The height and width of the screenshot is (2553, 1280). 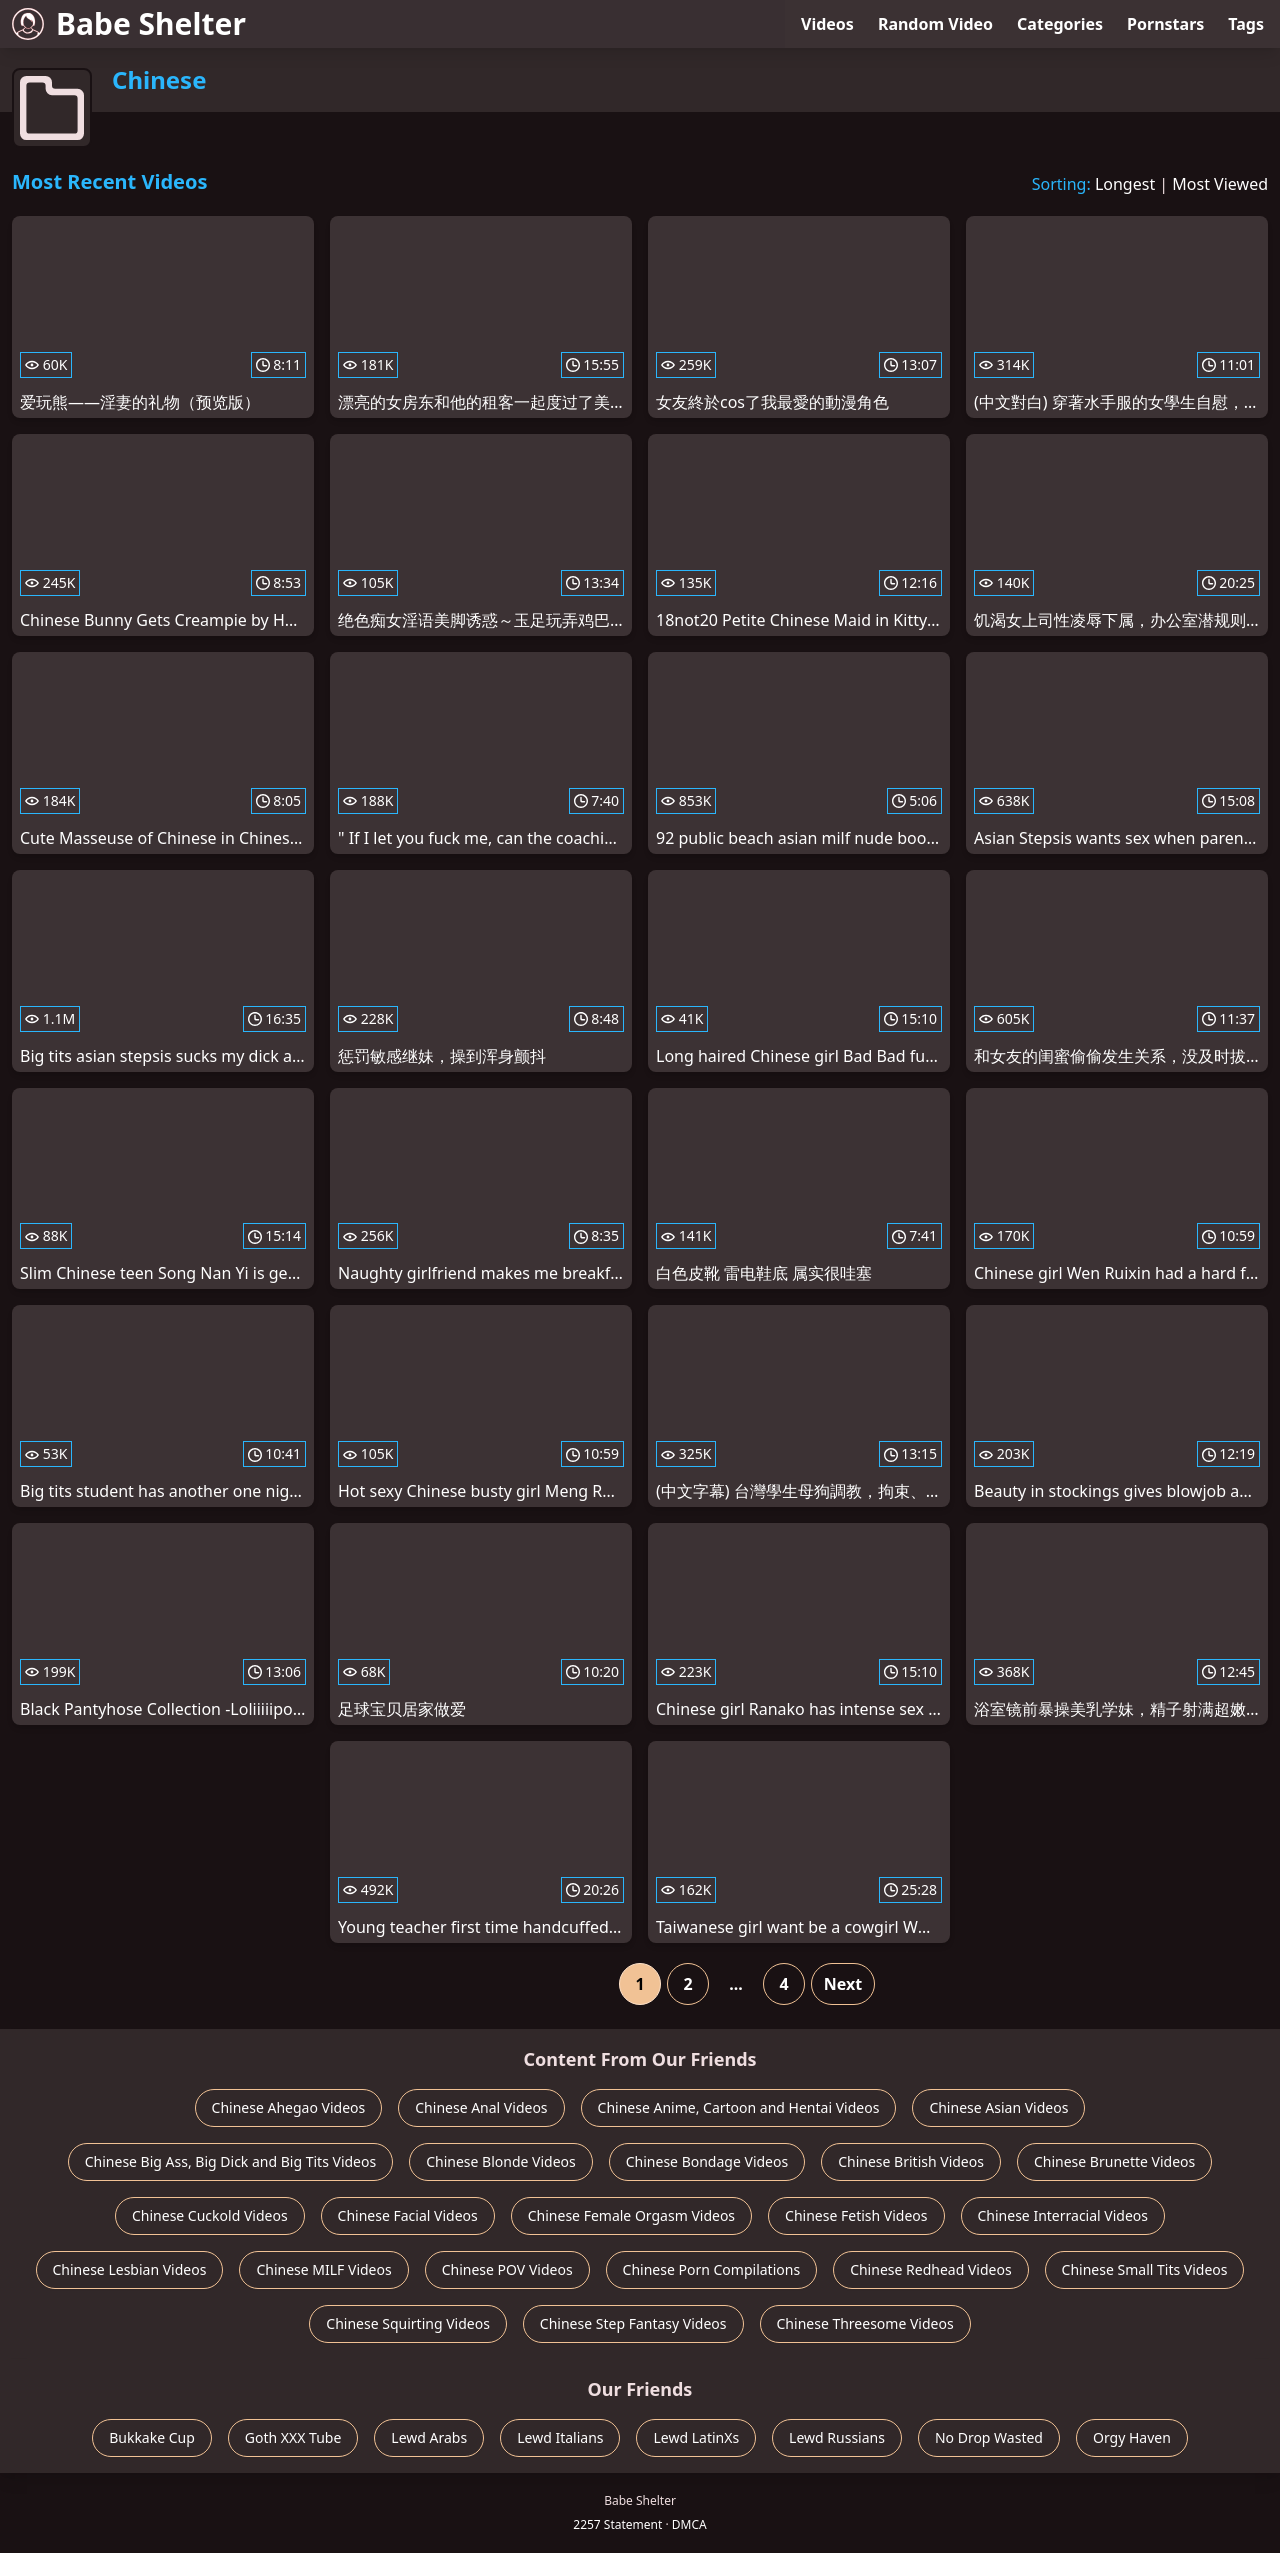 What do you see at coordinates (210, 2215) in the screenshot?
I see `Chinese Cuckold Videos` at bounding box center [210, 2215].